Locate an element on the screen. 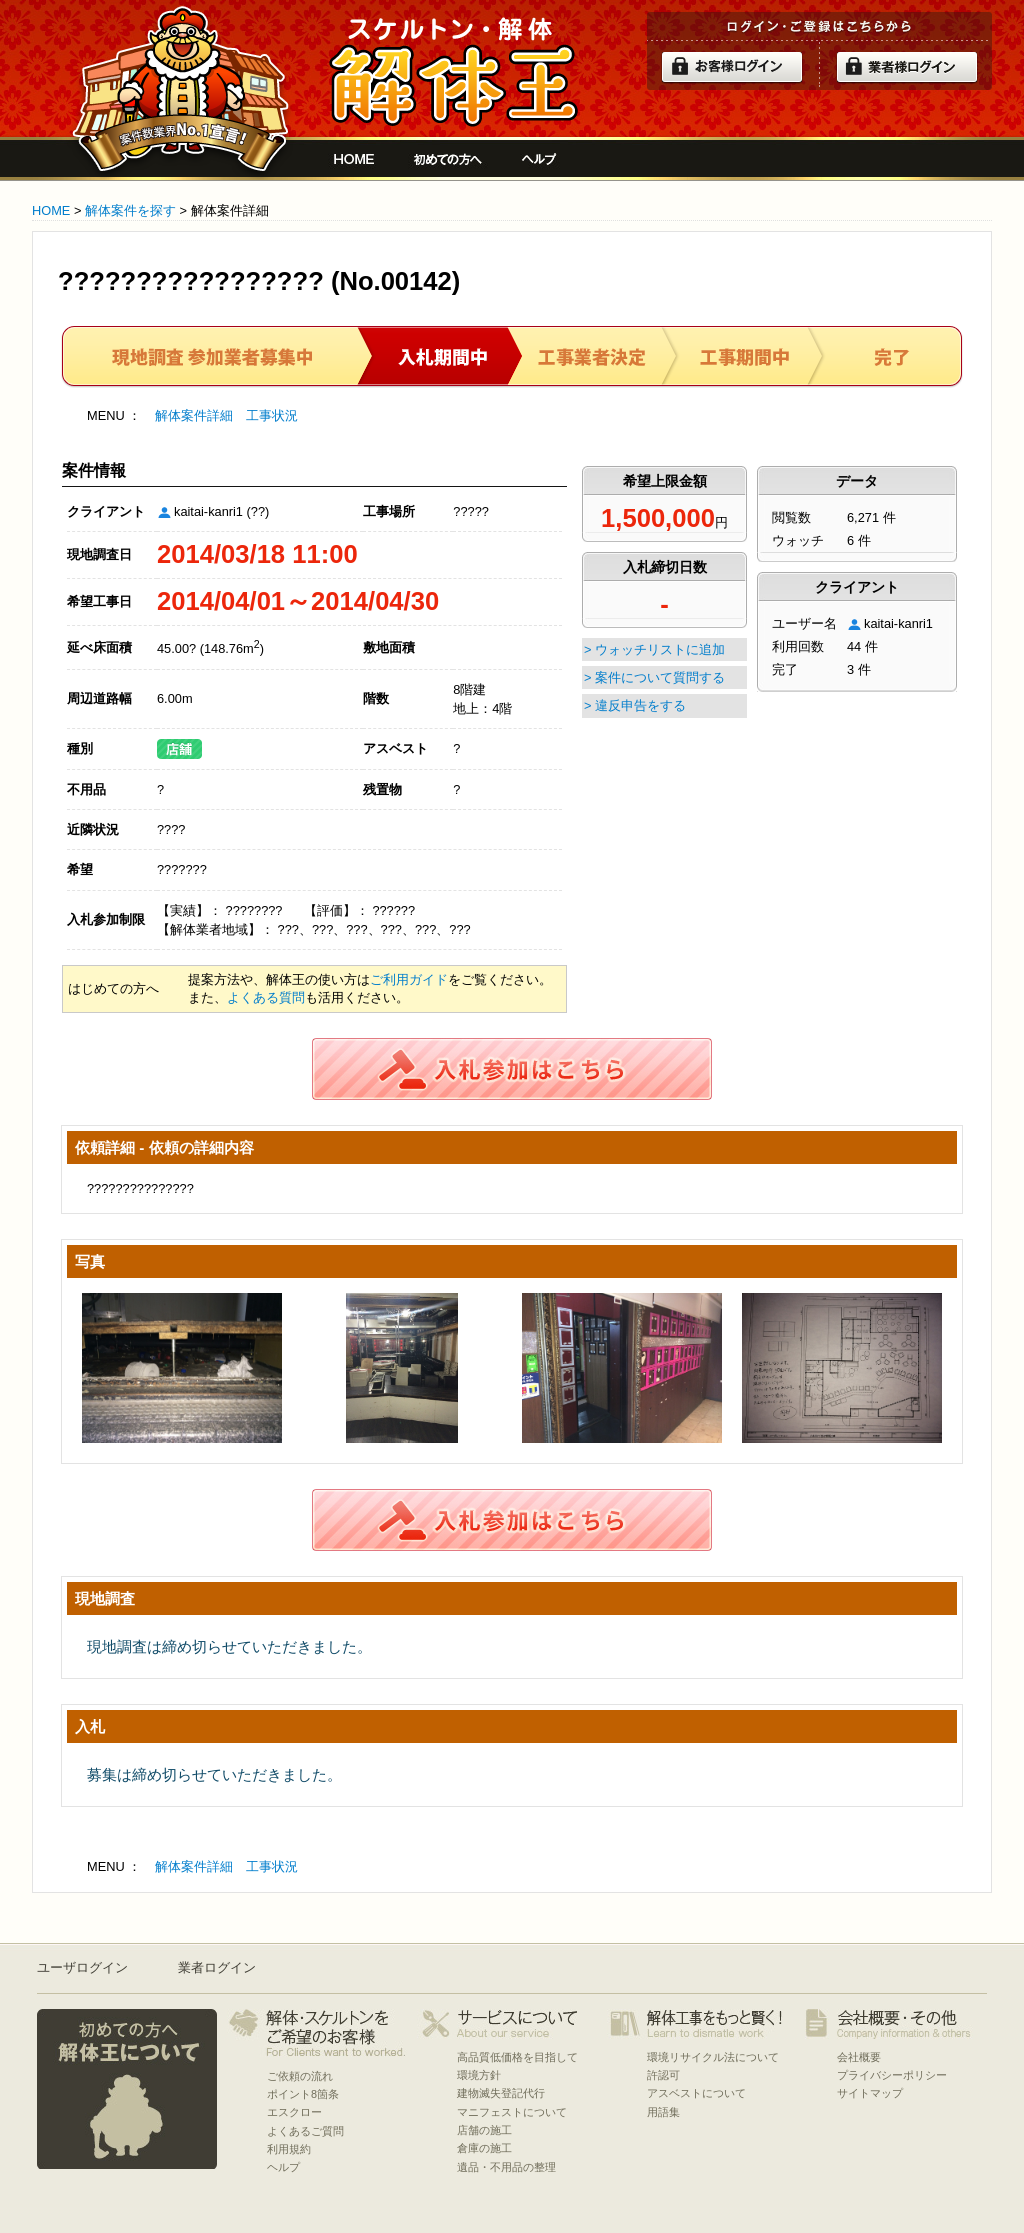 The height and width of the screenshot is (2233, 1024). 解体案件詳細 is located at coordinates (194, 415).